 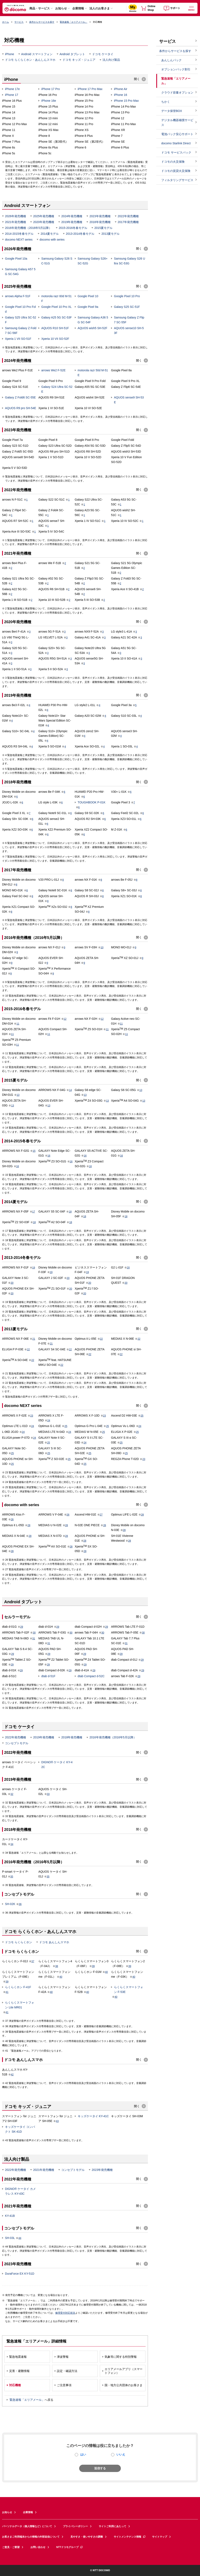 I want to click on ご意見・ご要望, so click(x=11, y=2547).